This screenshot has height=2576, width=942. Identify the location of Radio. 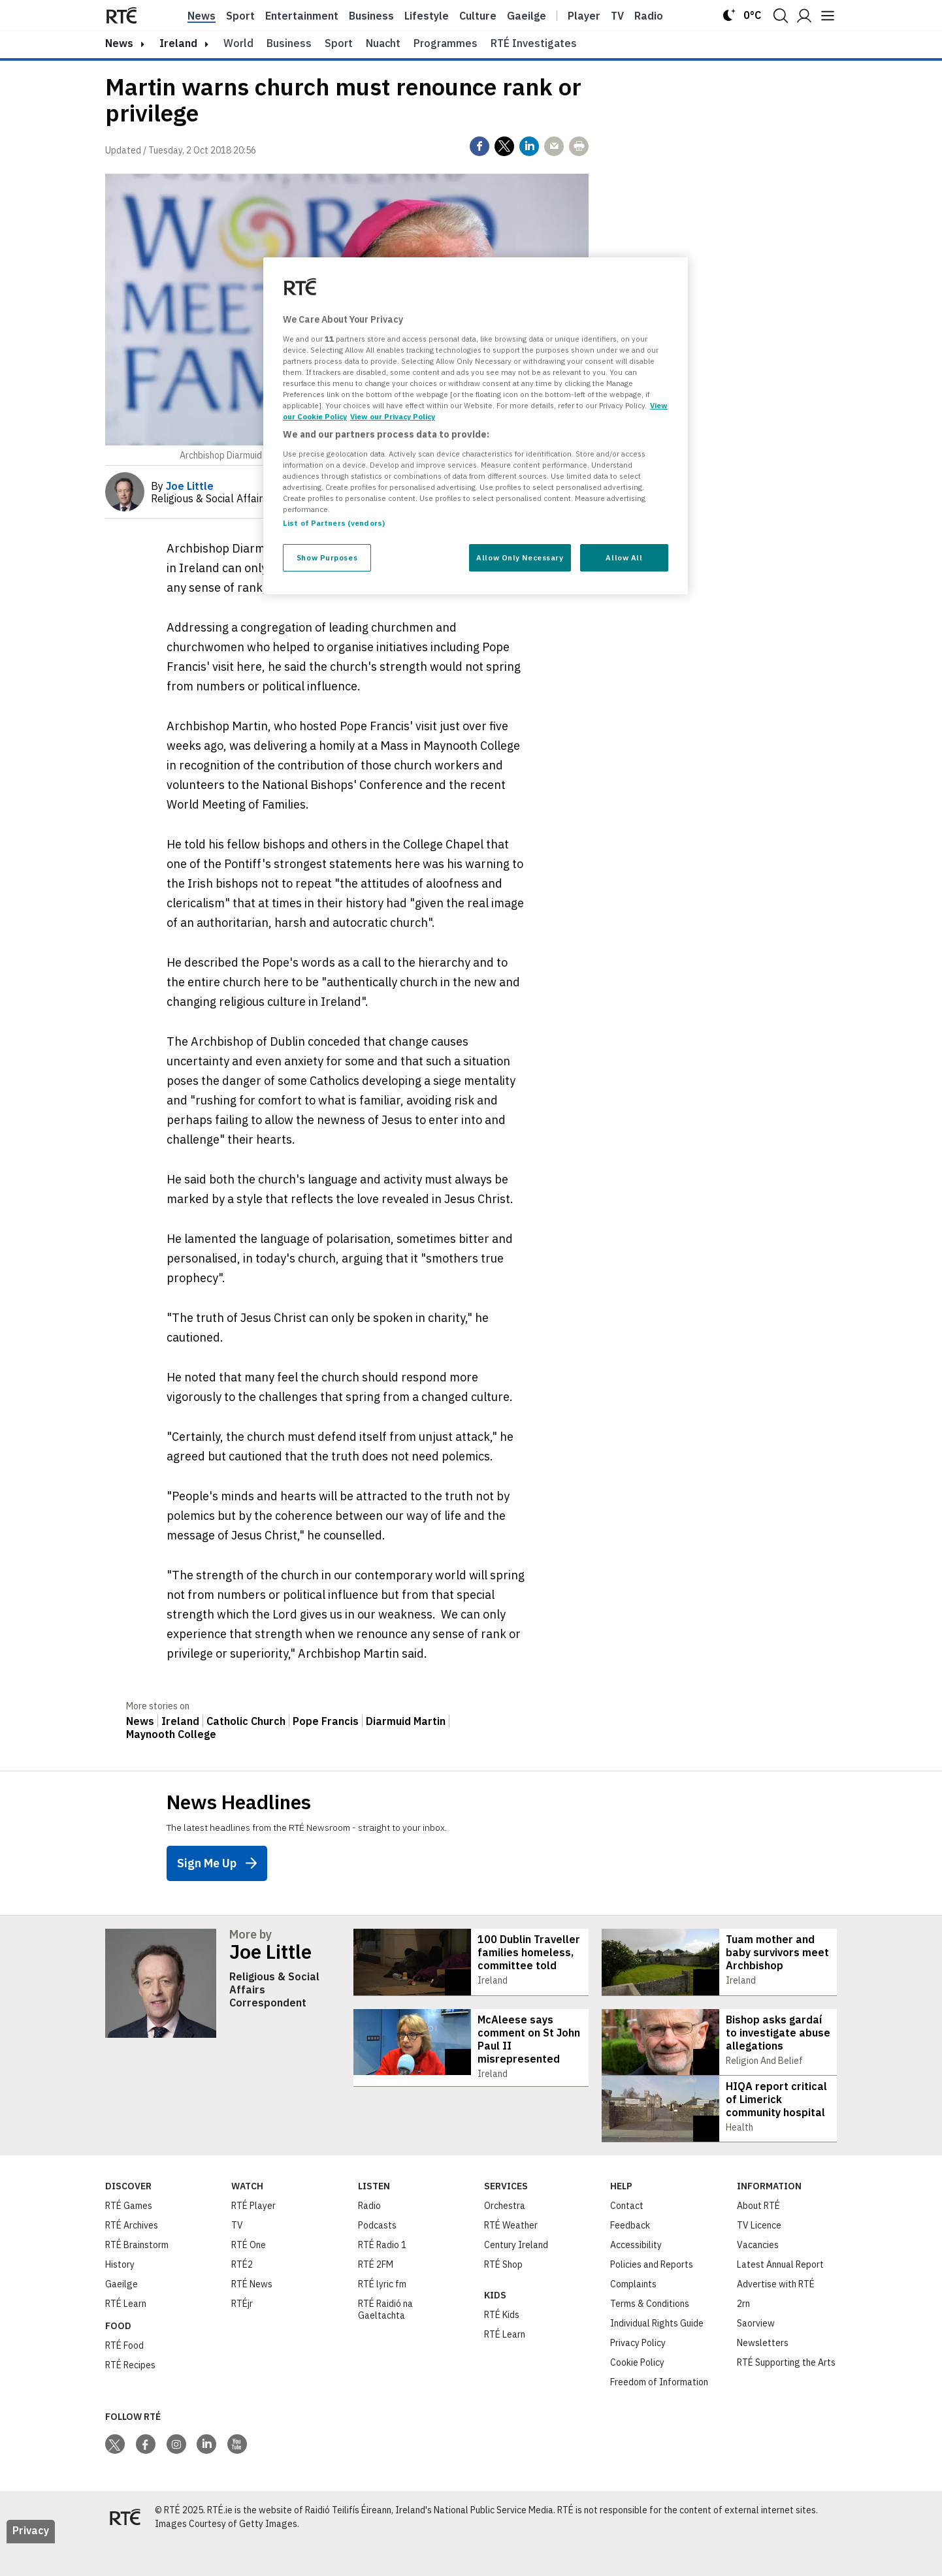
(648, 15).